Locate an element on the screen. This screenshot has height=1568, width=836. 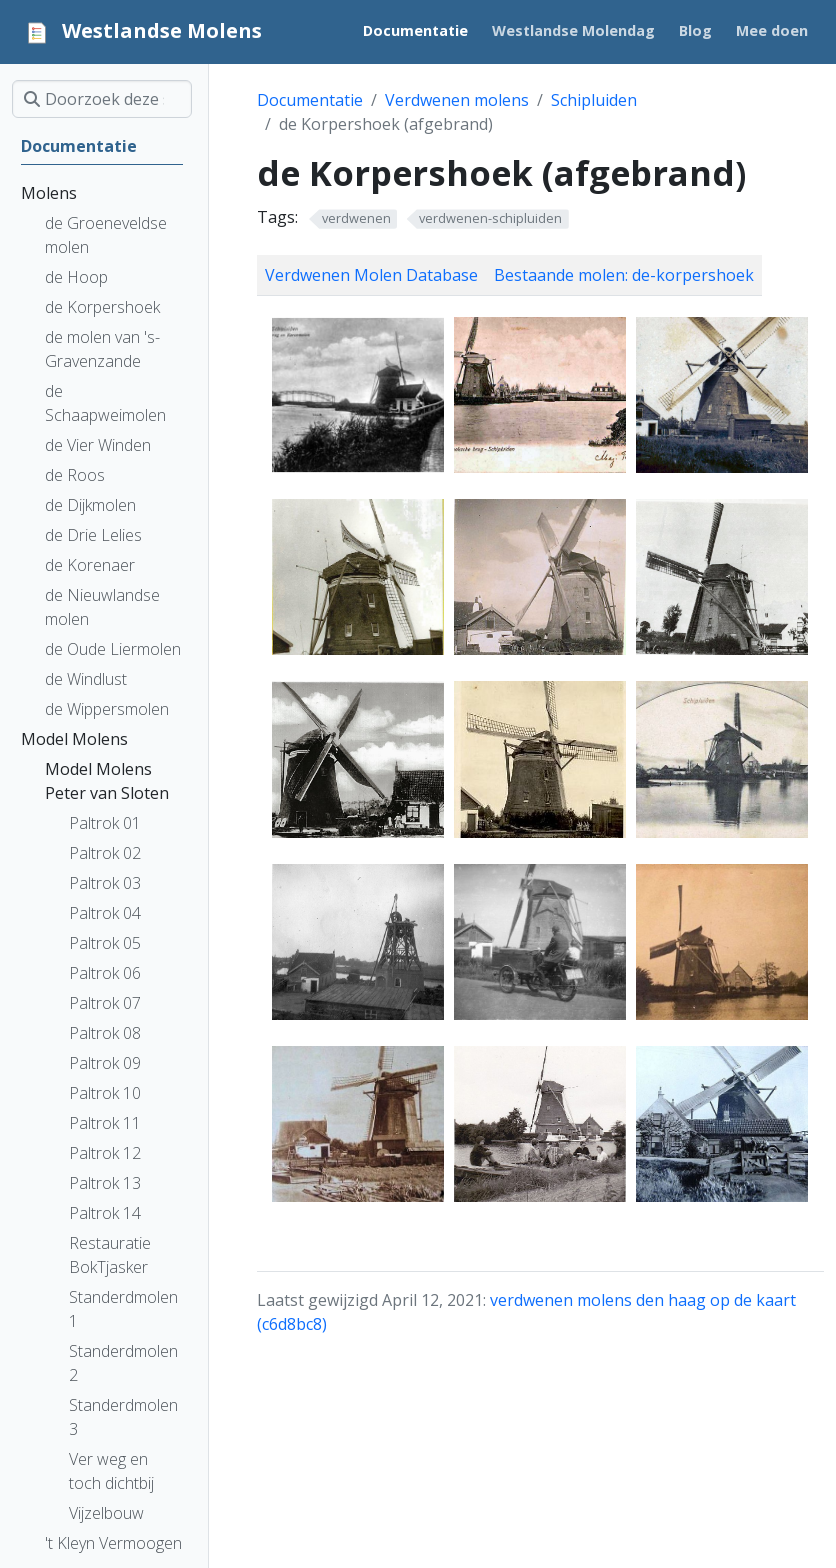
Verdwenen Molen Database is located at coordinates (371, 275).